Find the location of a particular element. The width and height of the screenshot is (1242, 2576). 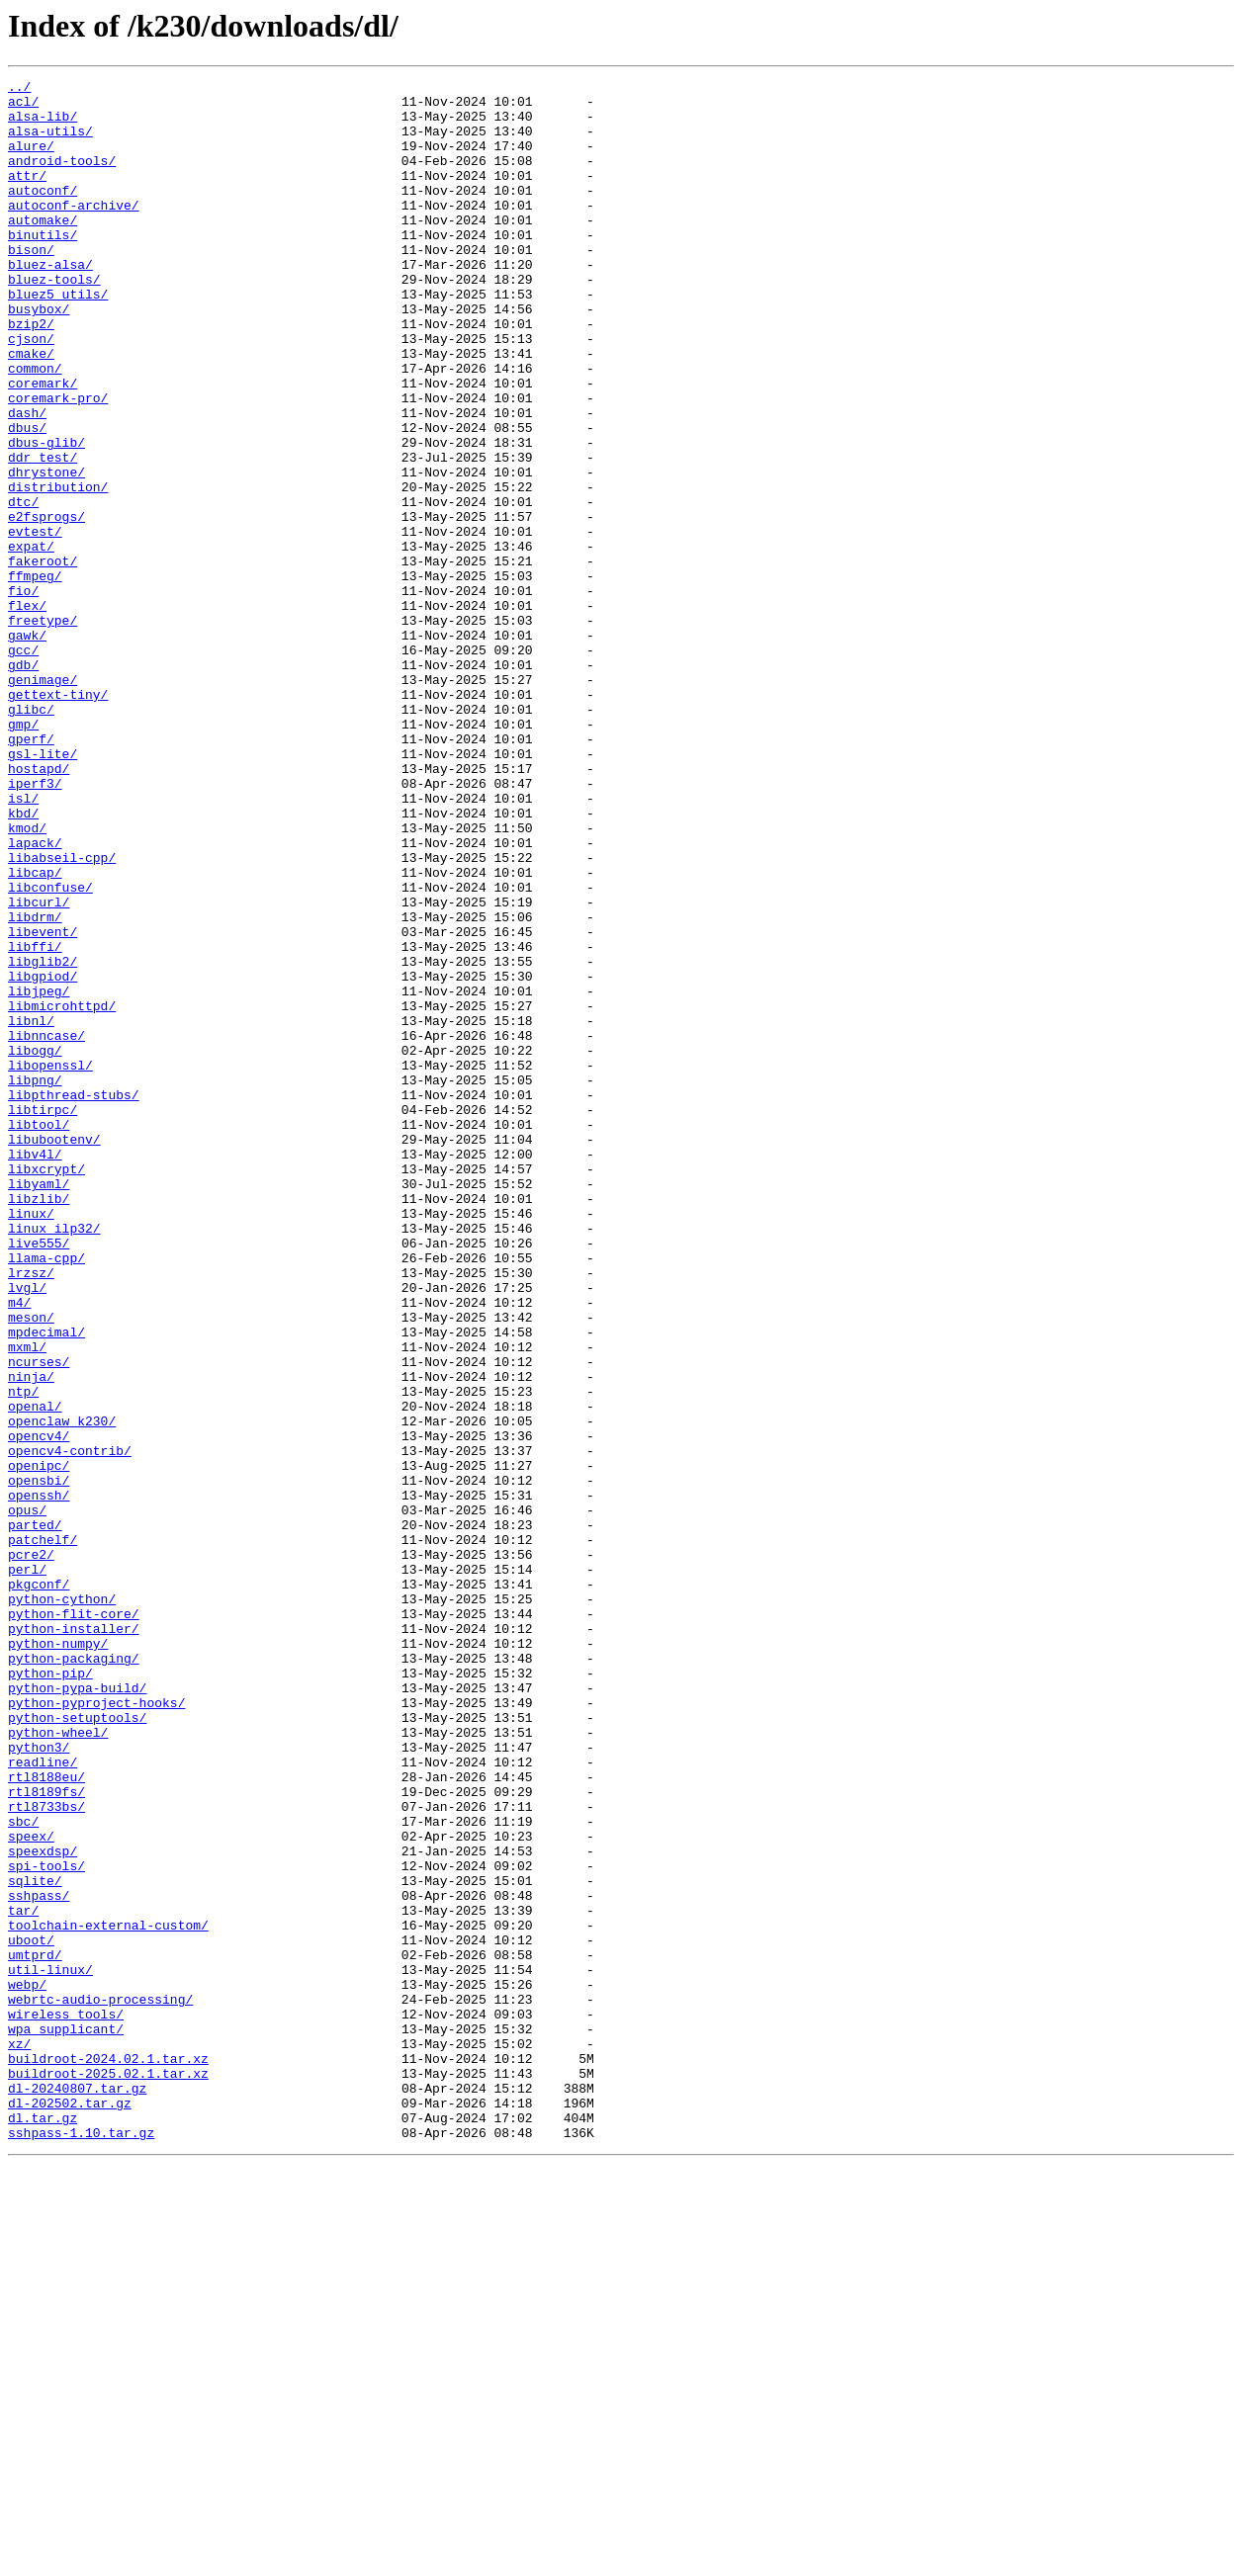

rtl8733bs/ is located at coordinates (46, 2153).